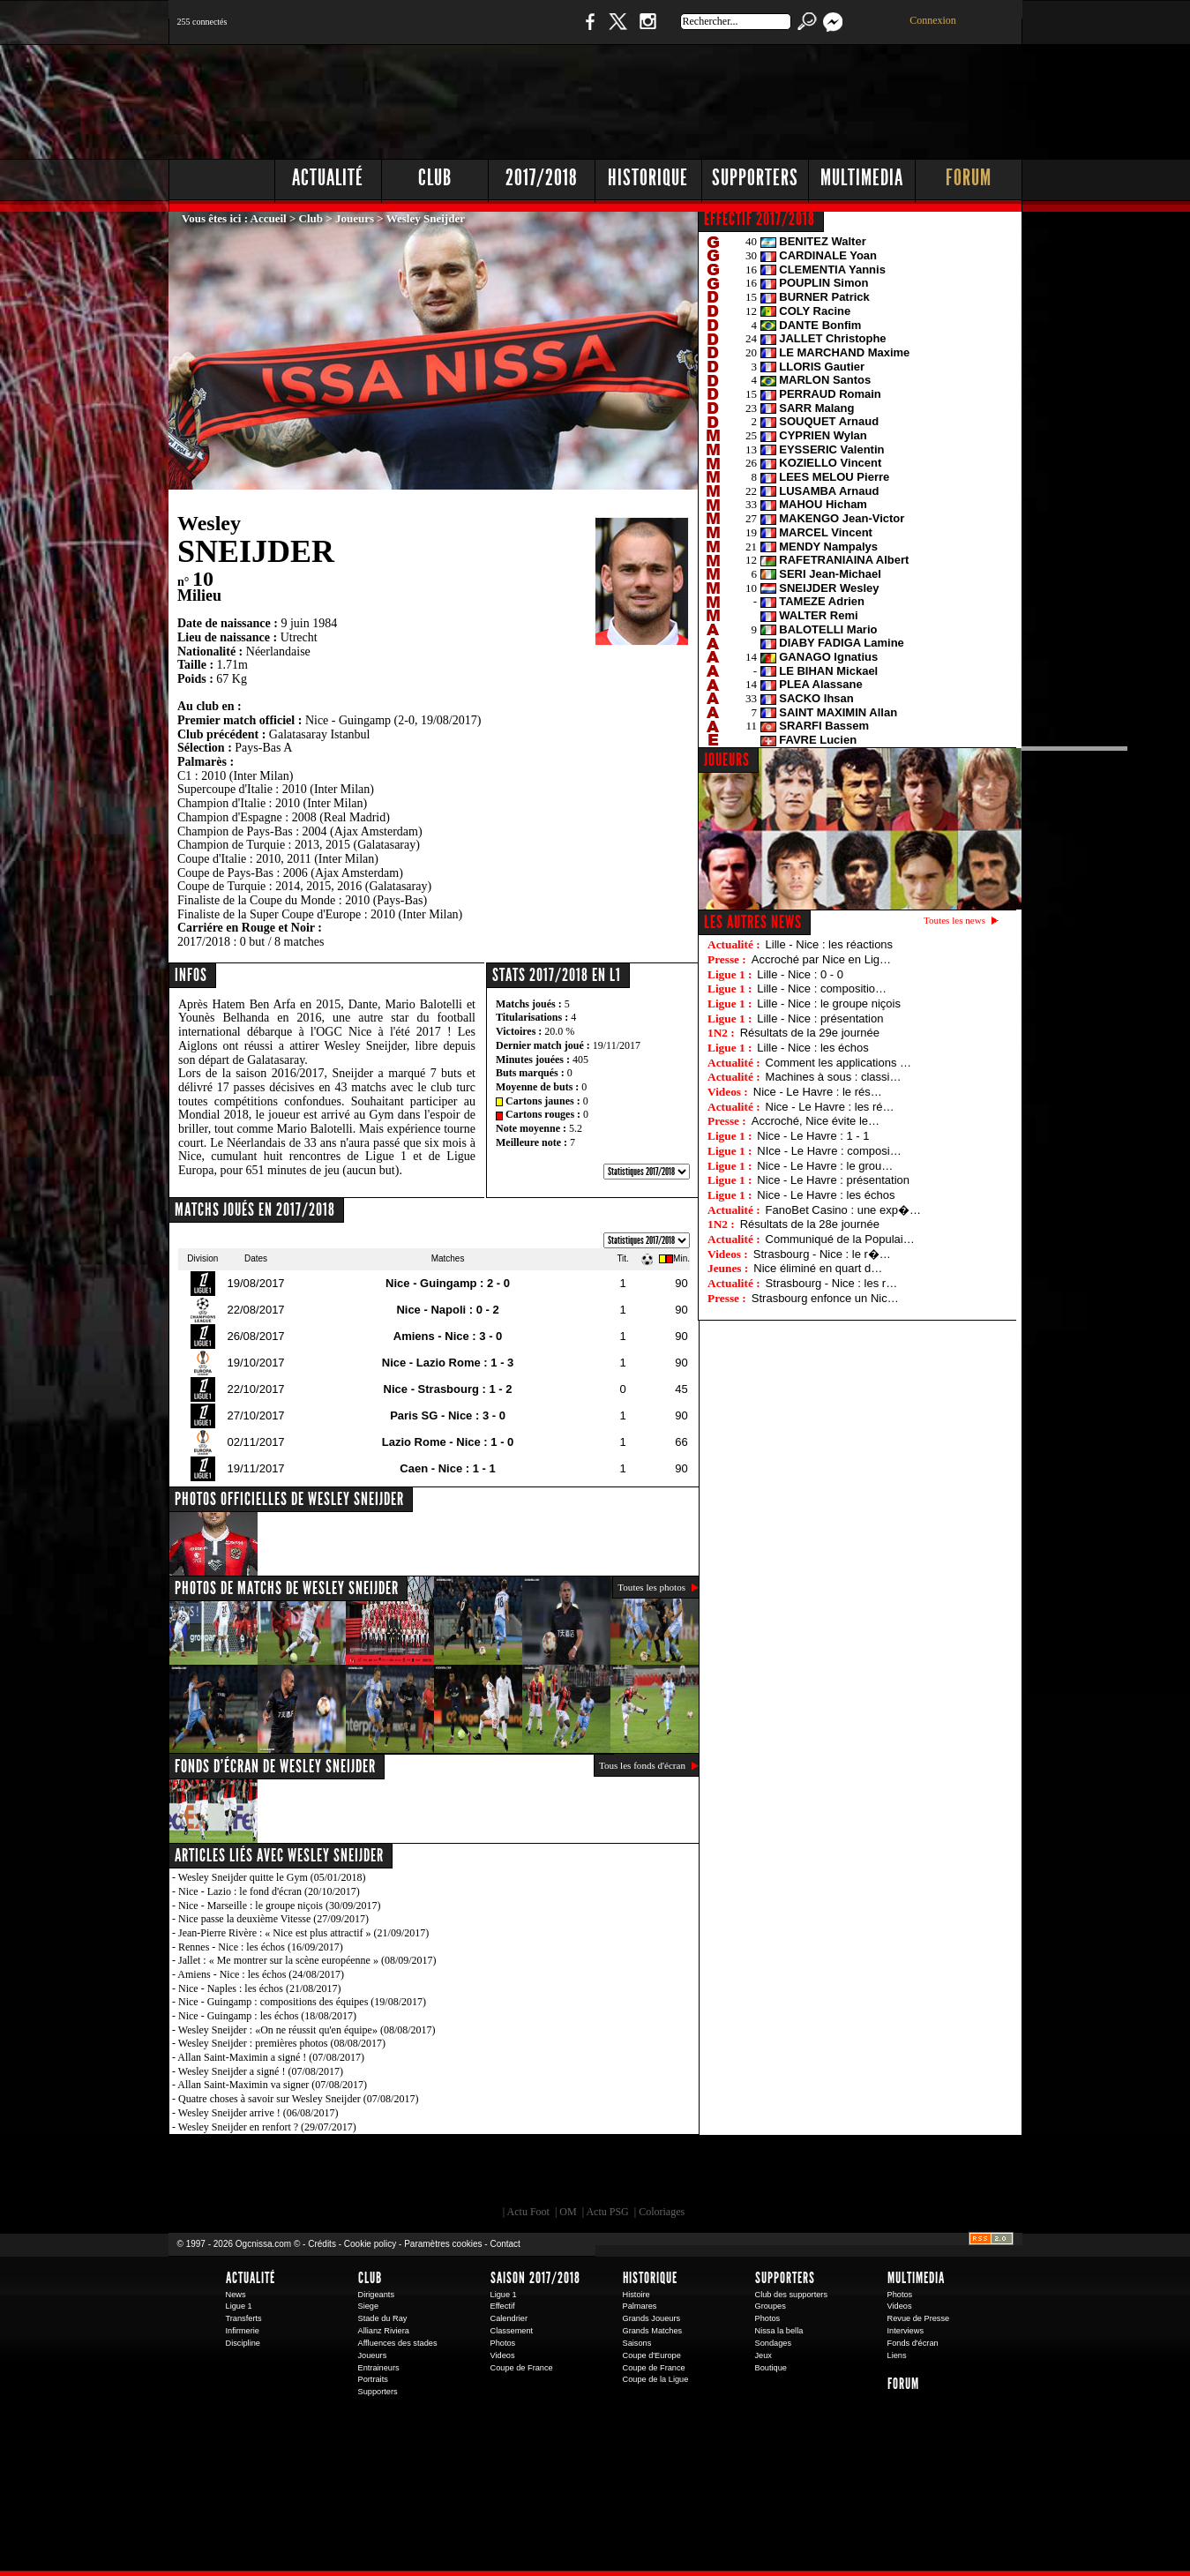  Describe the element at coordinates (279, 1905) in the screenshot. I see `Nice - Marseille : le groupe niçois (30/09/2017)` at that location.